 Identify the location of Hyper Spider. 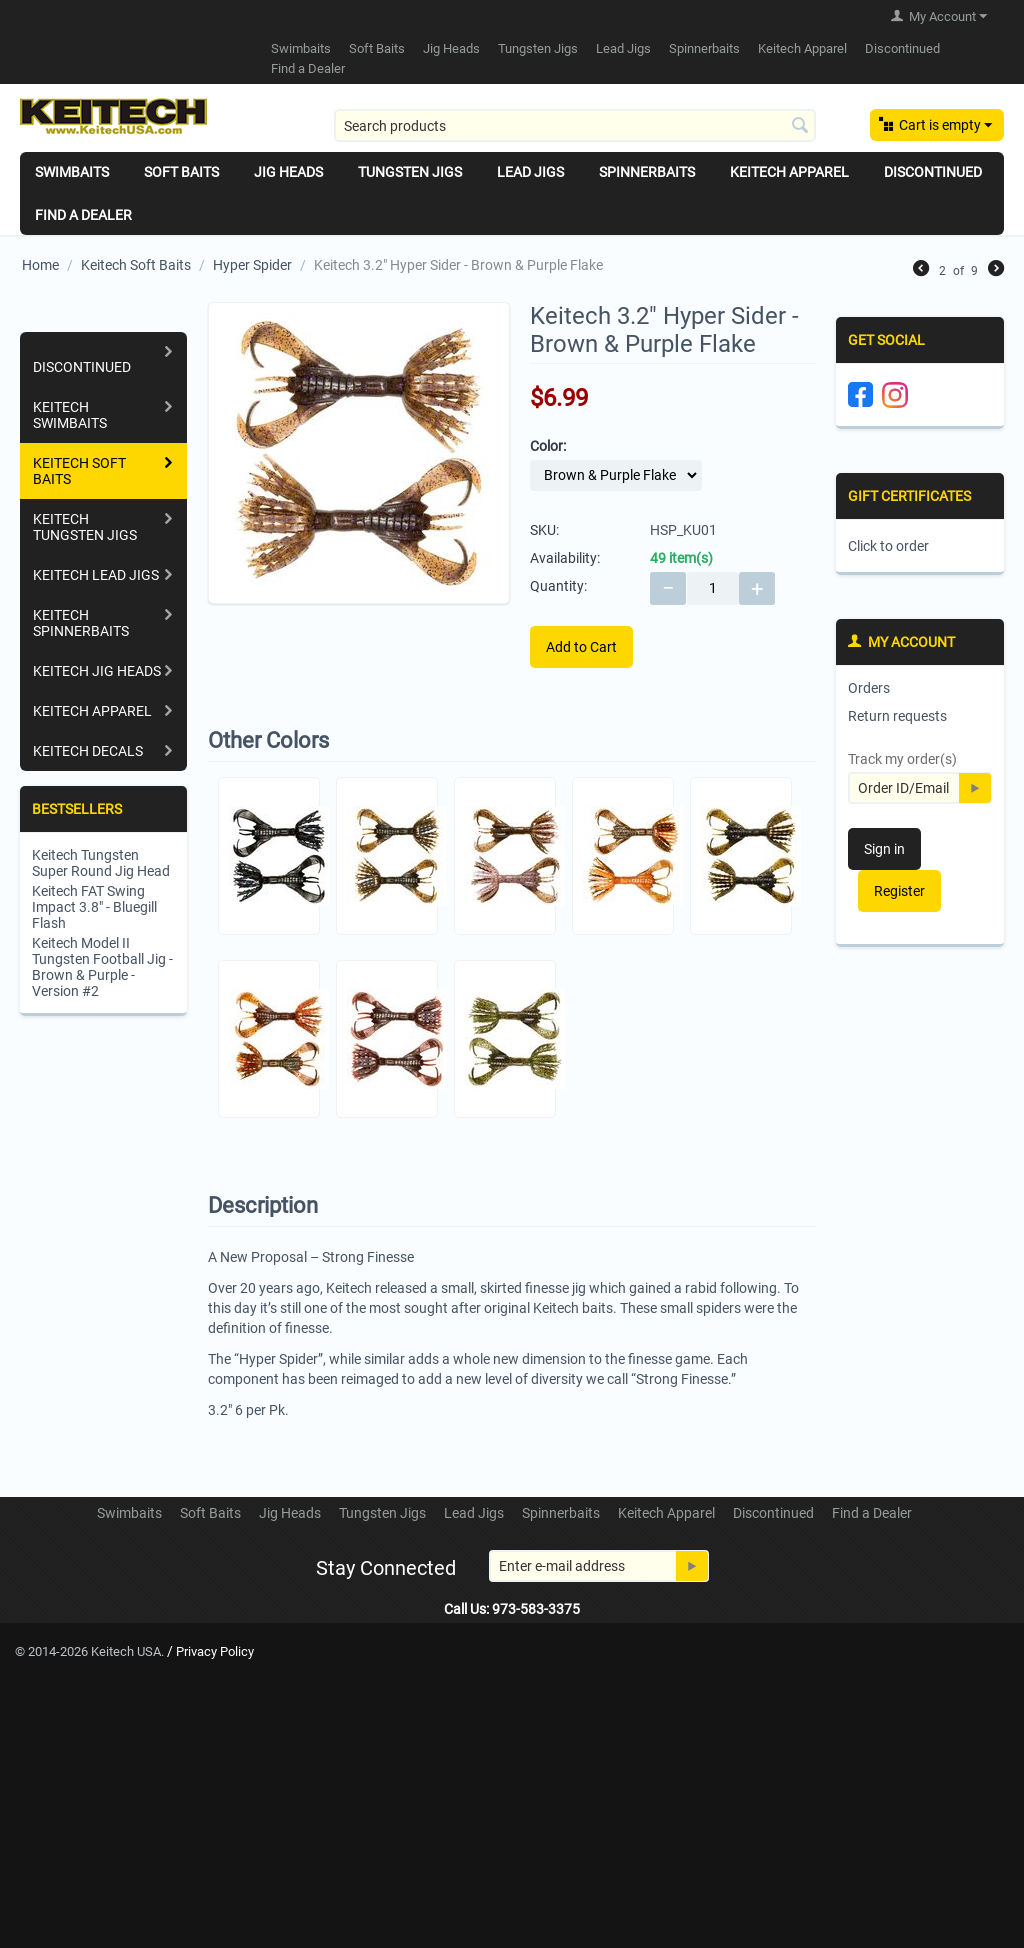
(252, 265).